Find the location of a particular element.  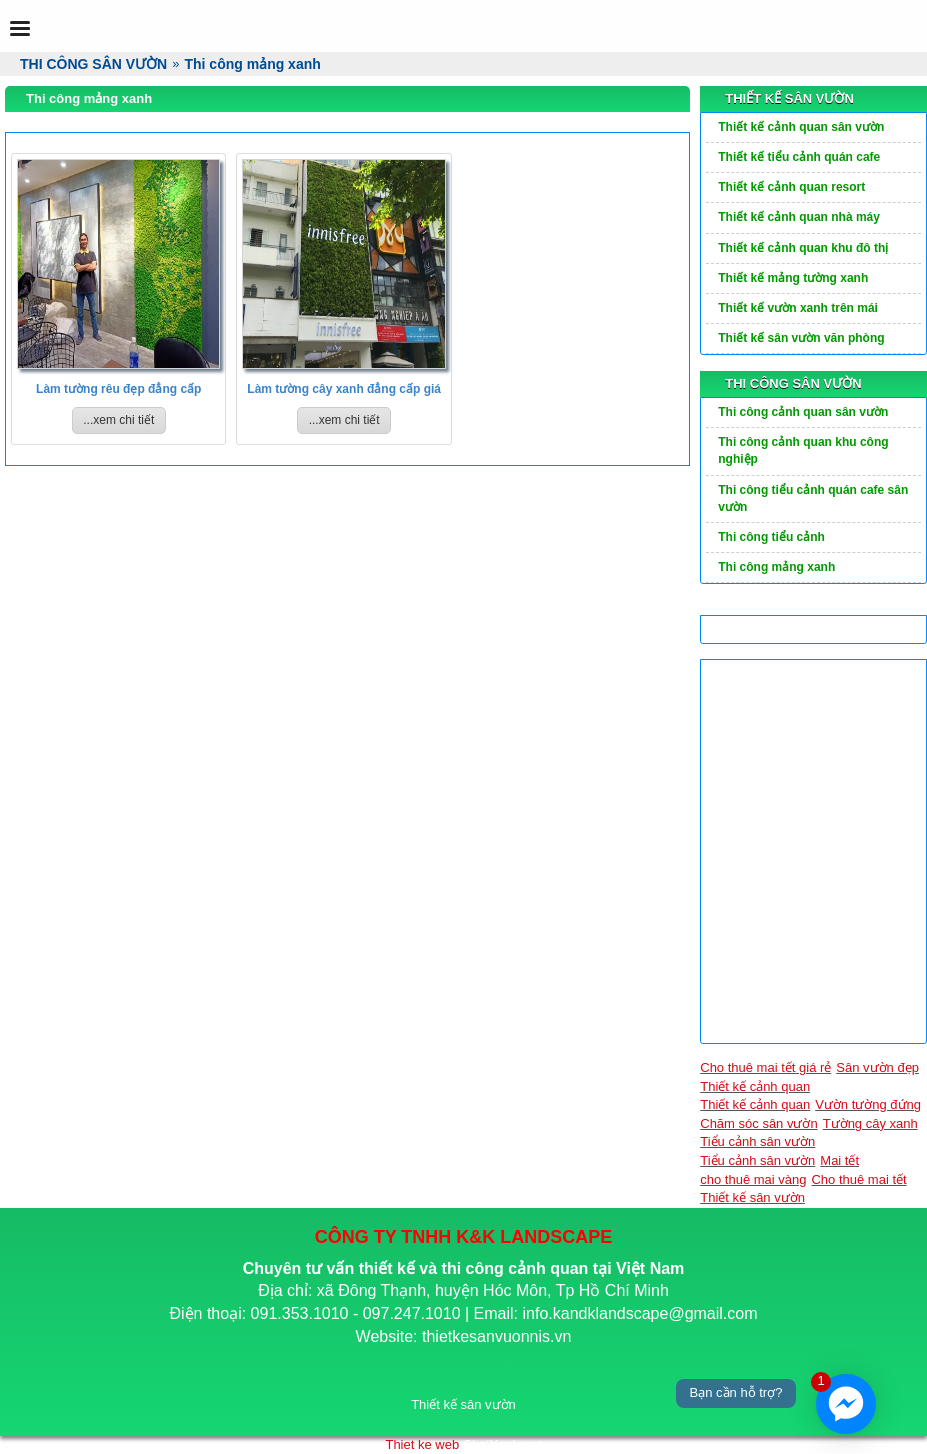

Thiết kế sân vườn văn phòng is located at coordinates (801, 338).